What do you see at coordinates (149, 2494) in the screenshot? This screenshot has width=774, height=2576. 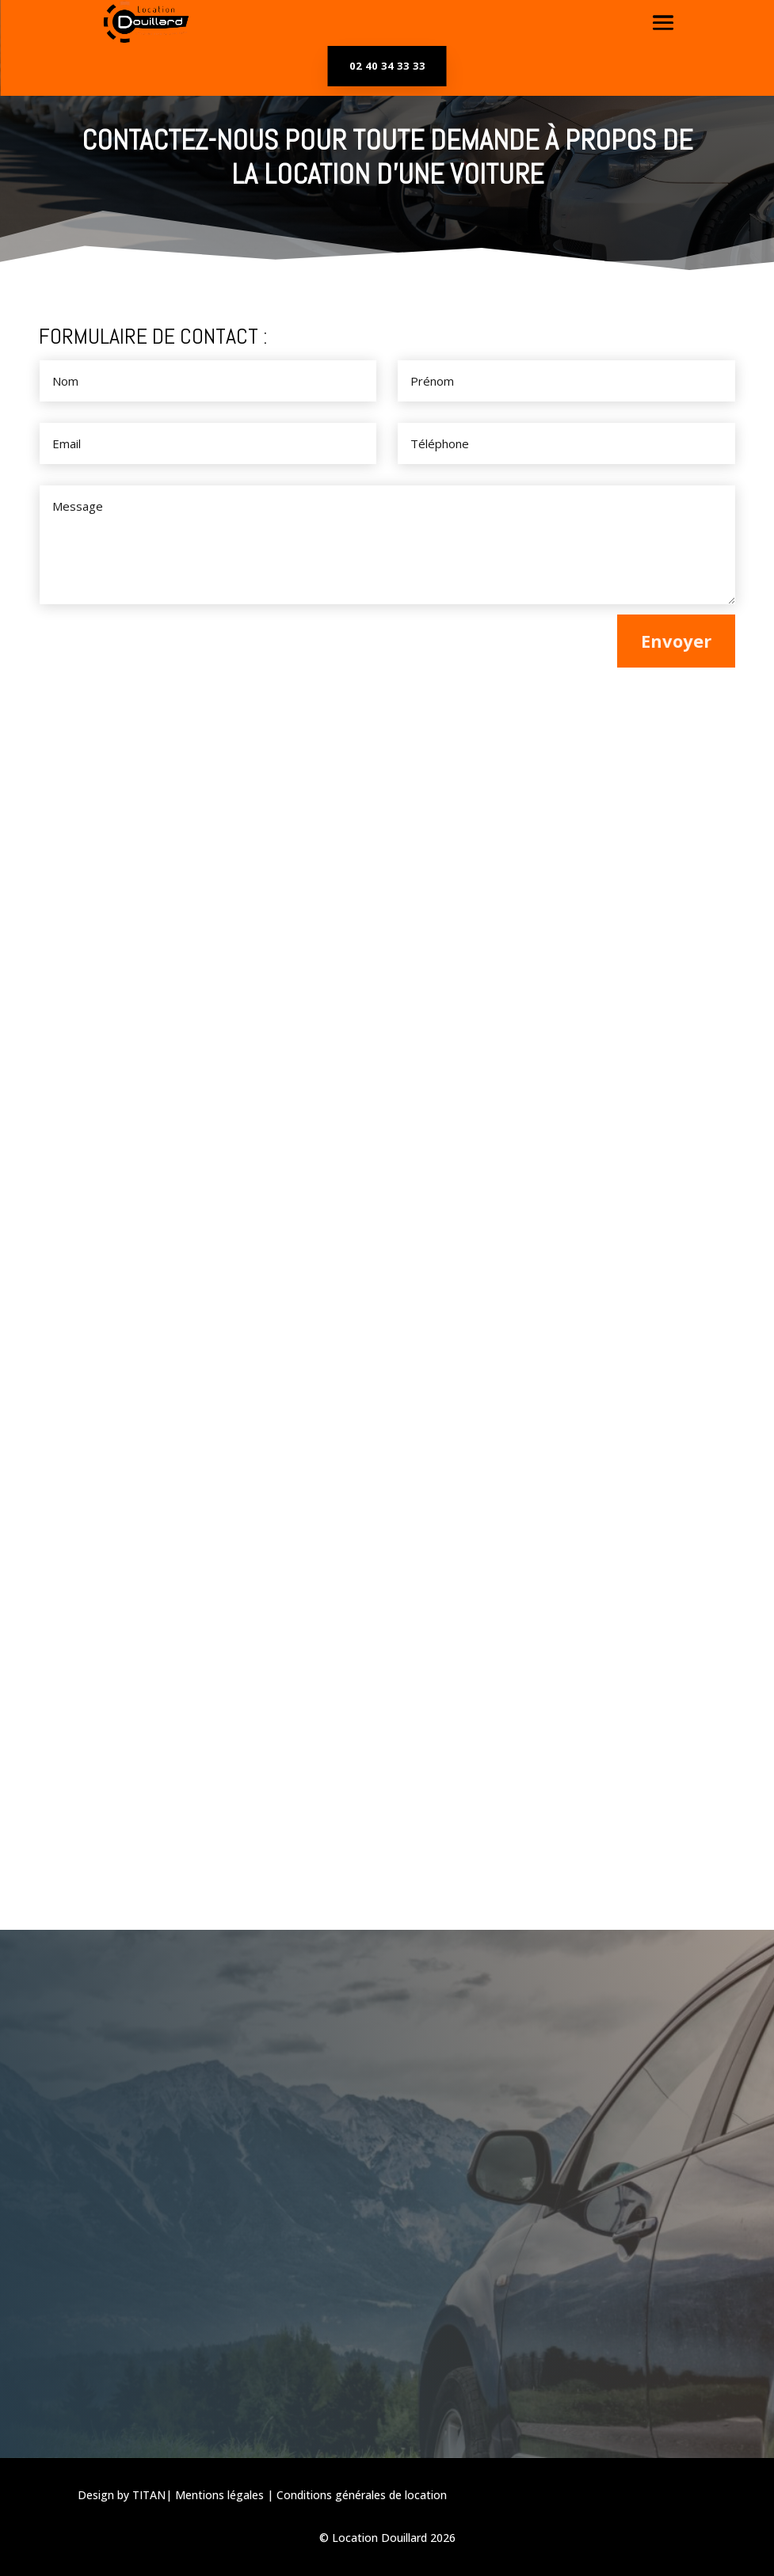 I see `TITAN` at bounding box center [149, 2494].